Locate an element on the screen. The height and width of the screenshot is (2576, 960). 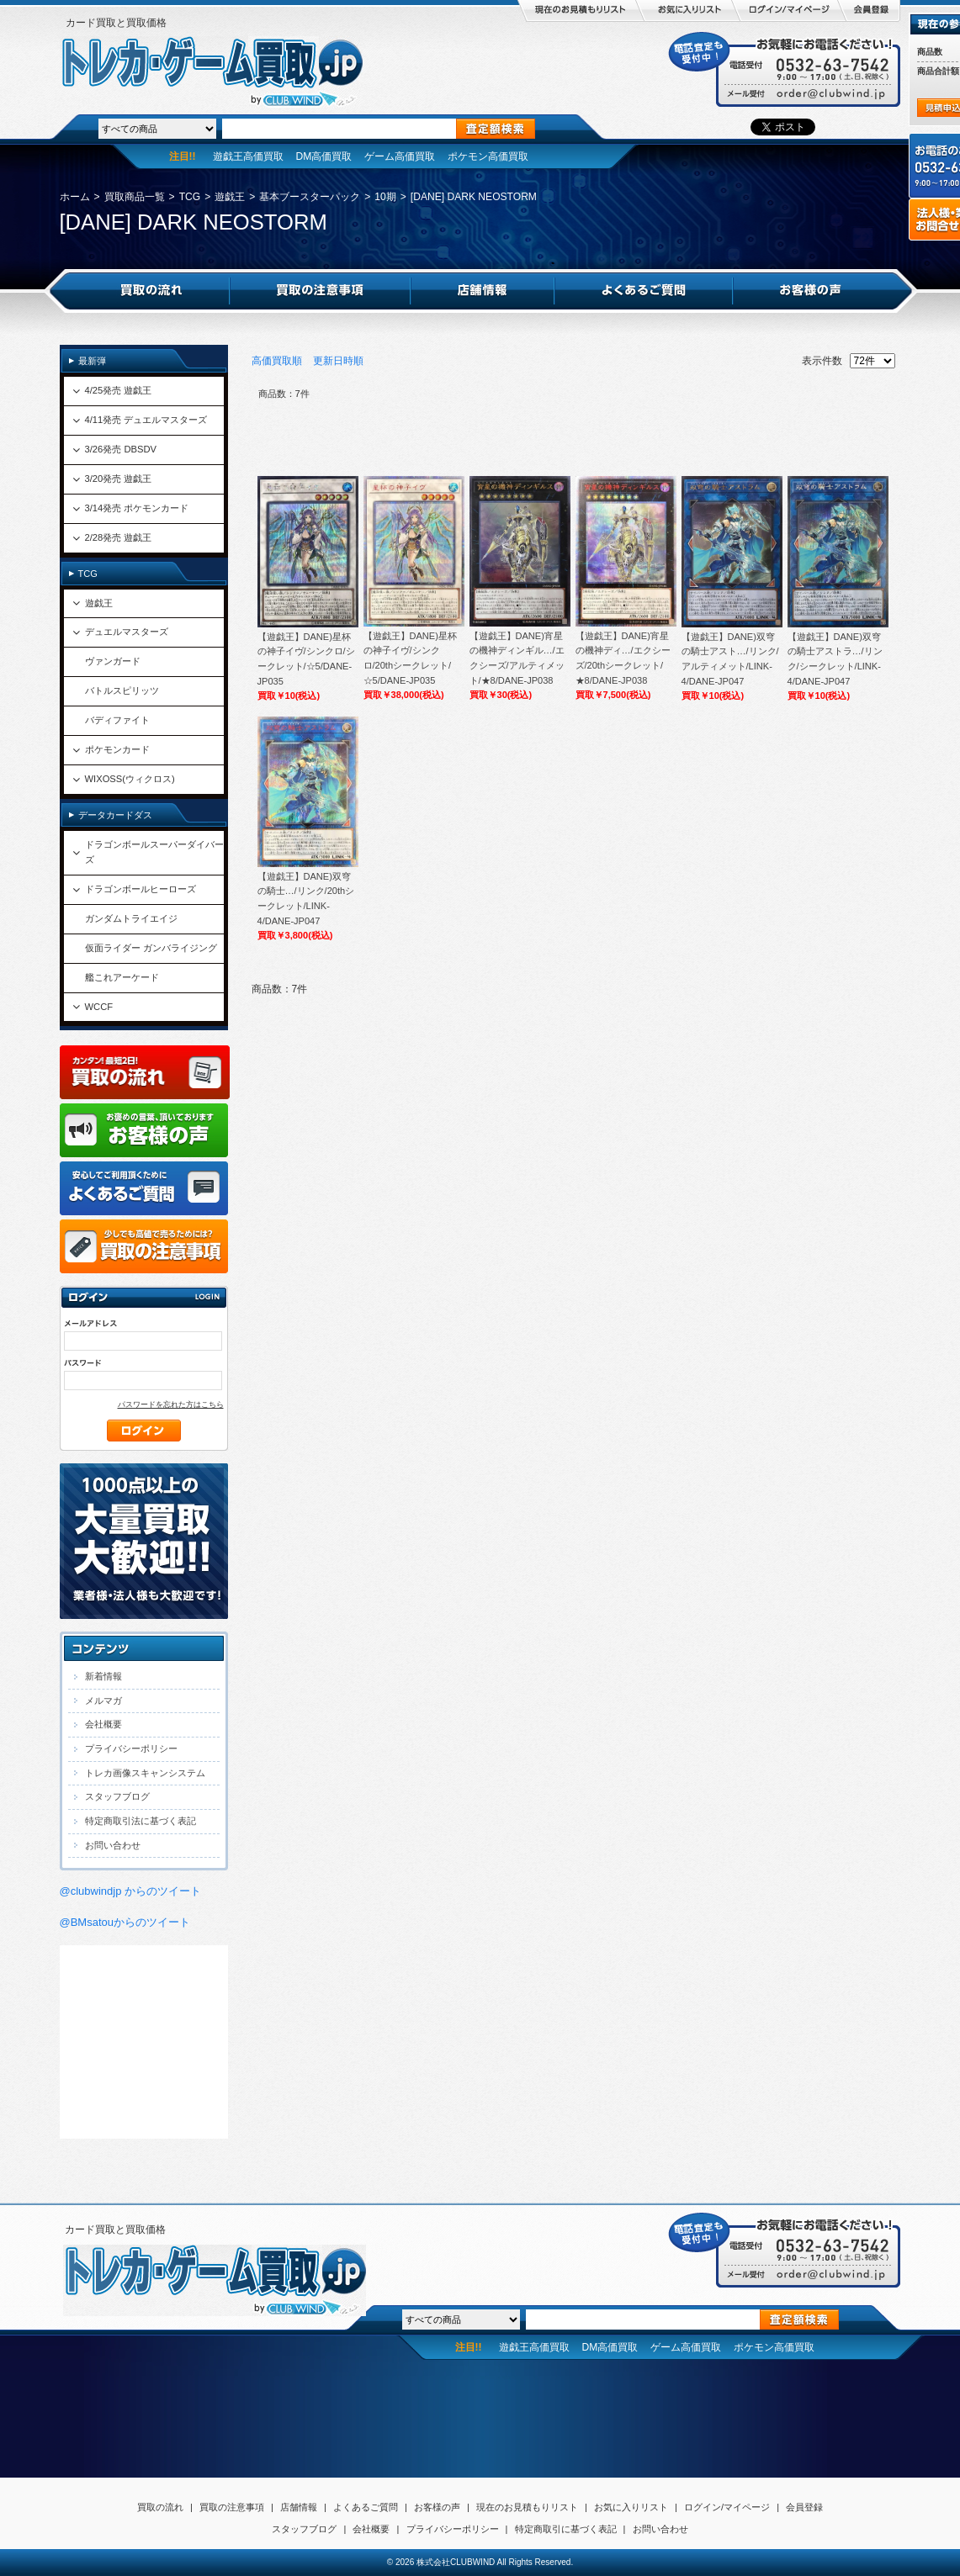
よくあるご質問 is located at coordinates (365, 2507).